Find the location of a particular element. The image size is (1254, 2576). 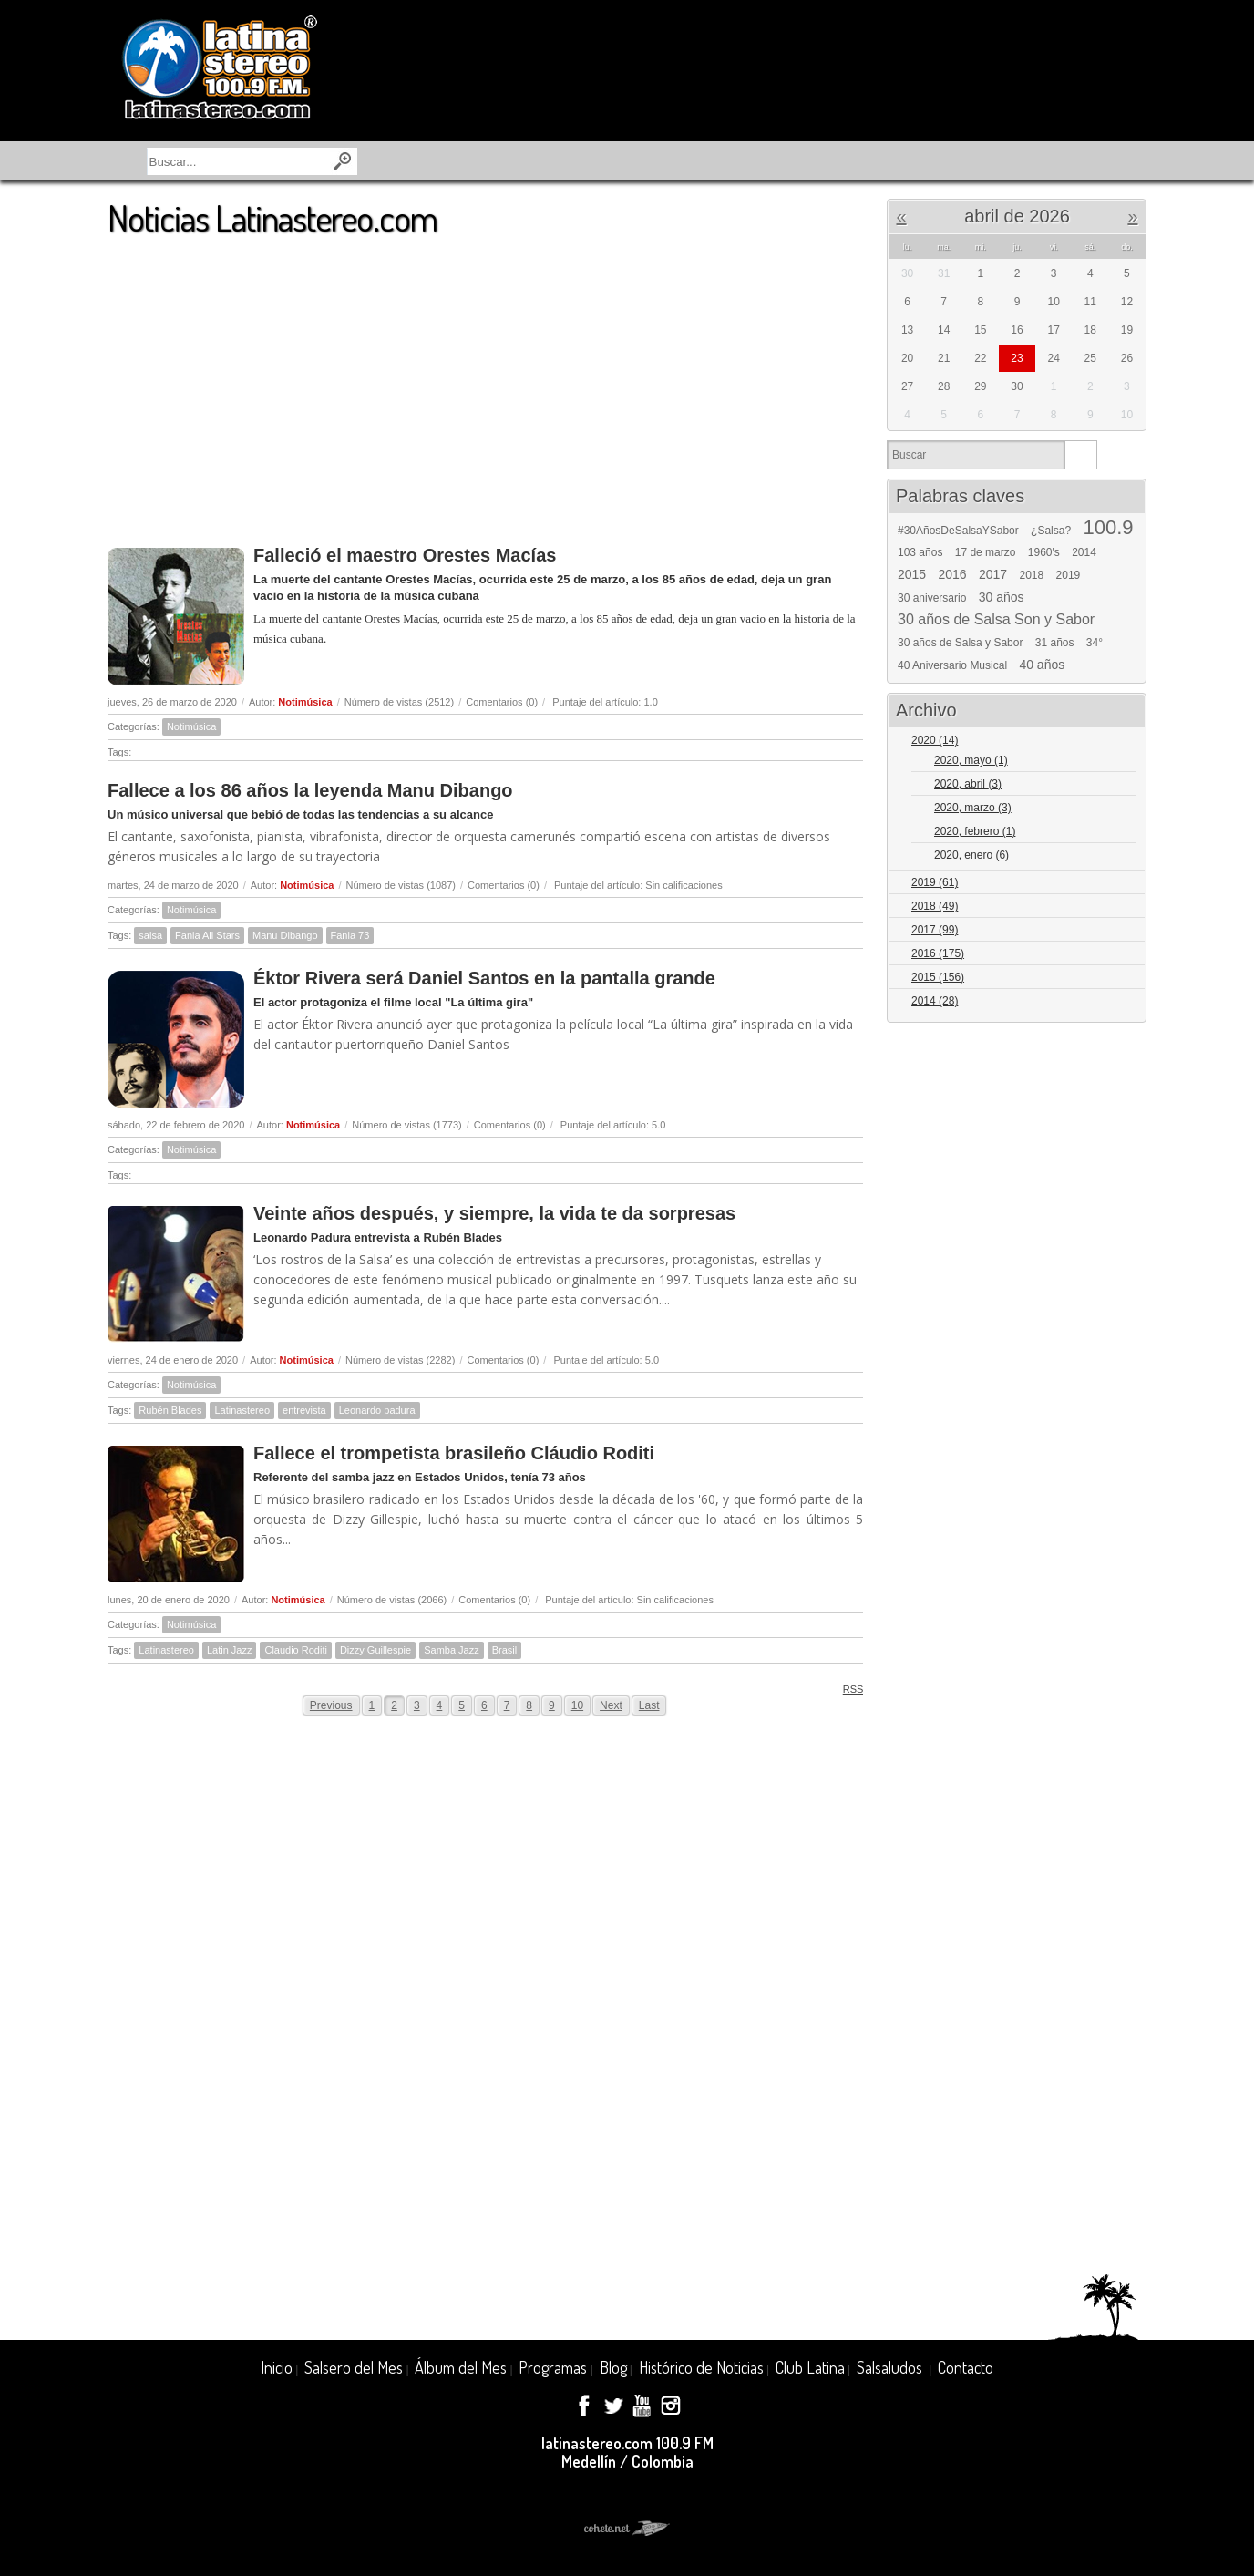

Fallece a los 86 años la leyenda Manu Dibango is located at coordinates (310, 790).